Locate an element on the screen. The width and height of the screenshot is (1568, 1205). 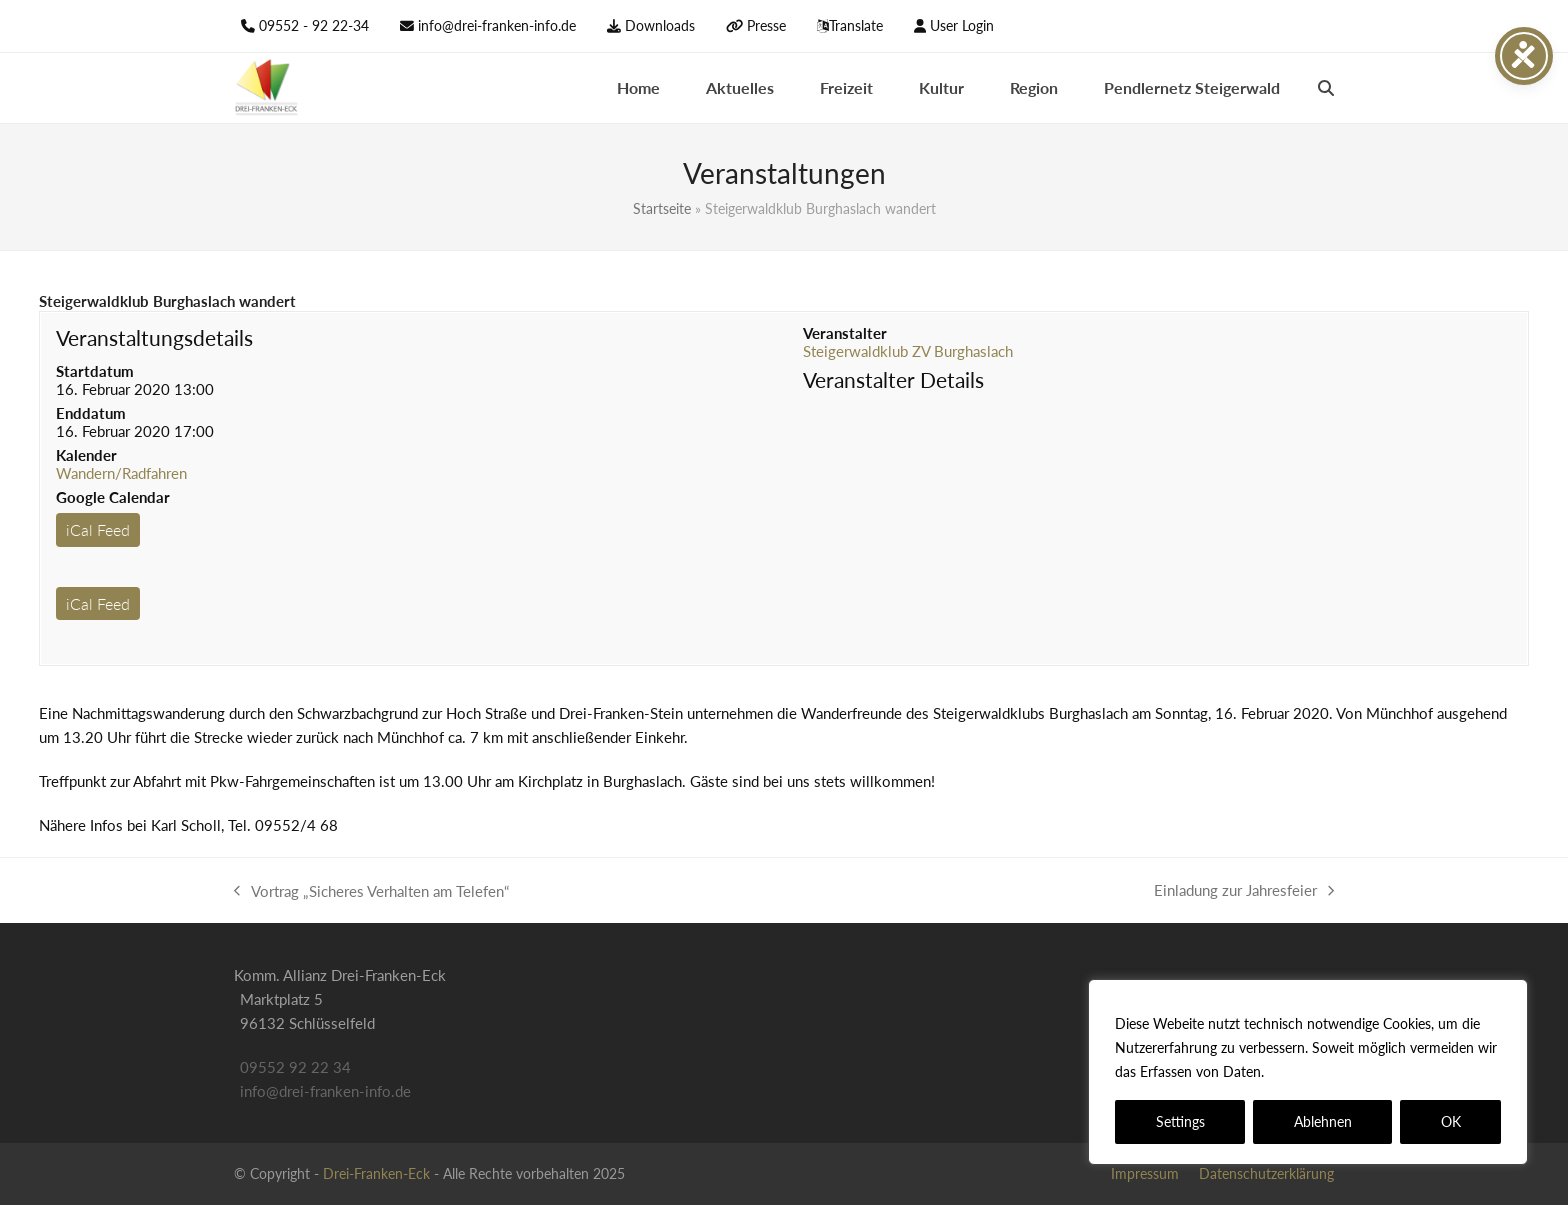
OK is located at coordinates (1451, 1121).